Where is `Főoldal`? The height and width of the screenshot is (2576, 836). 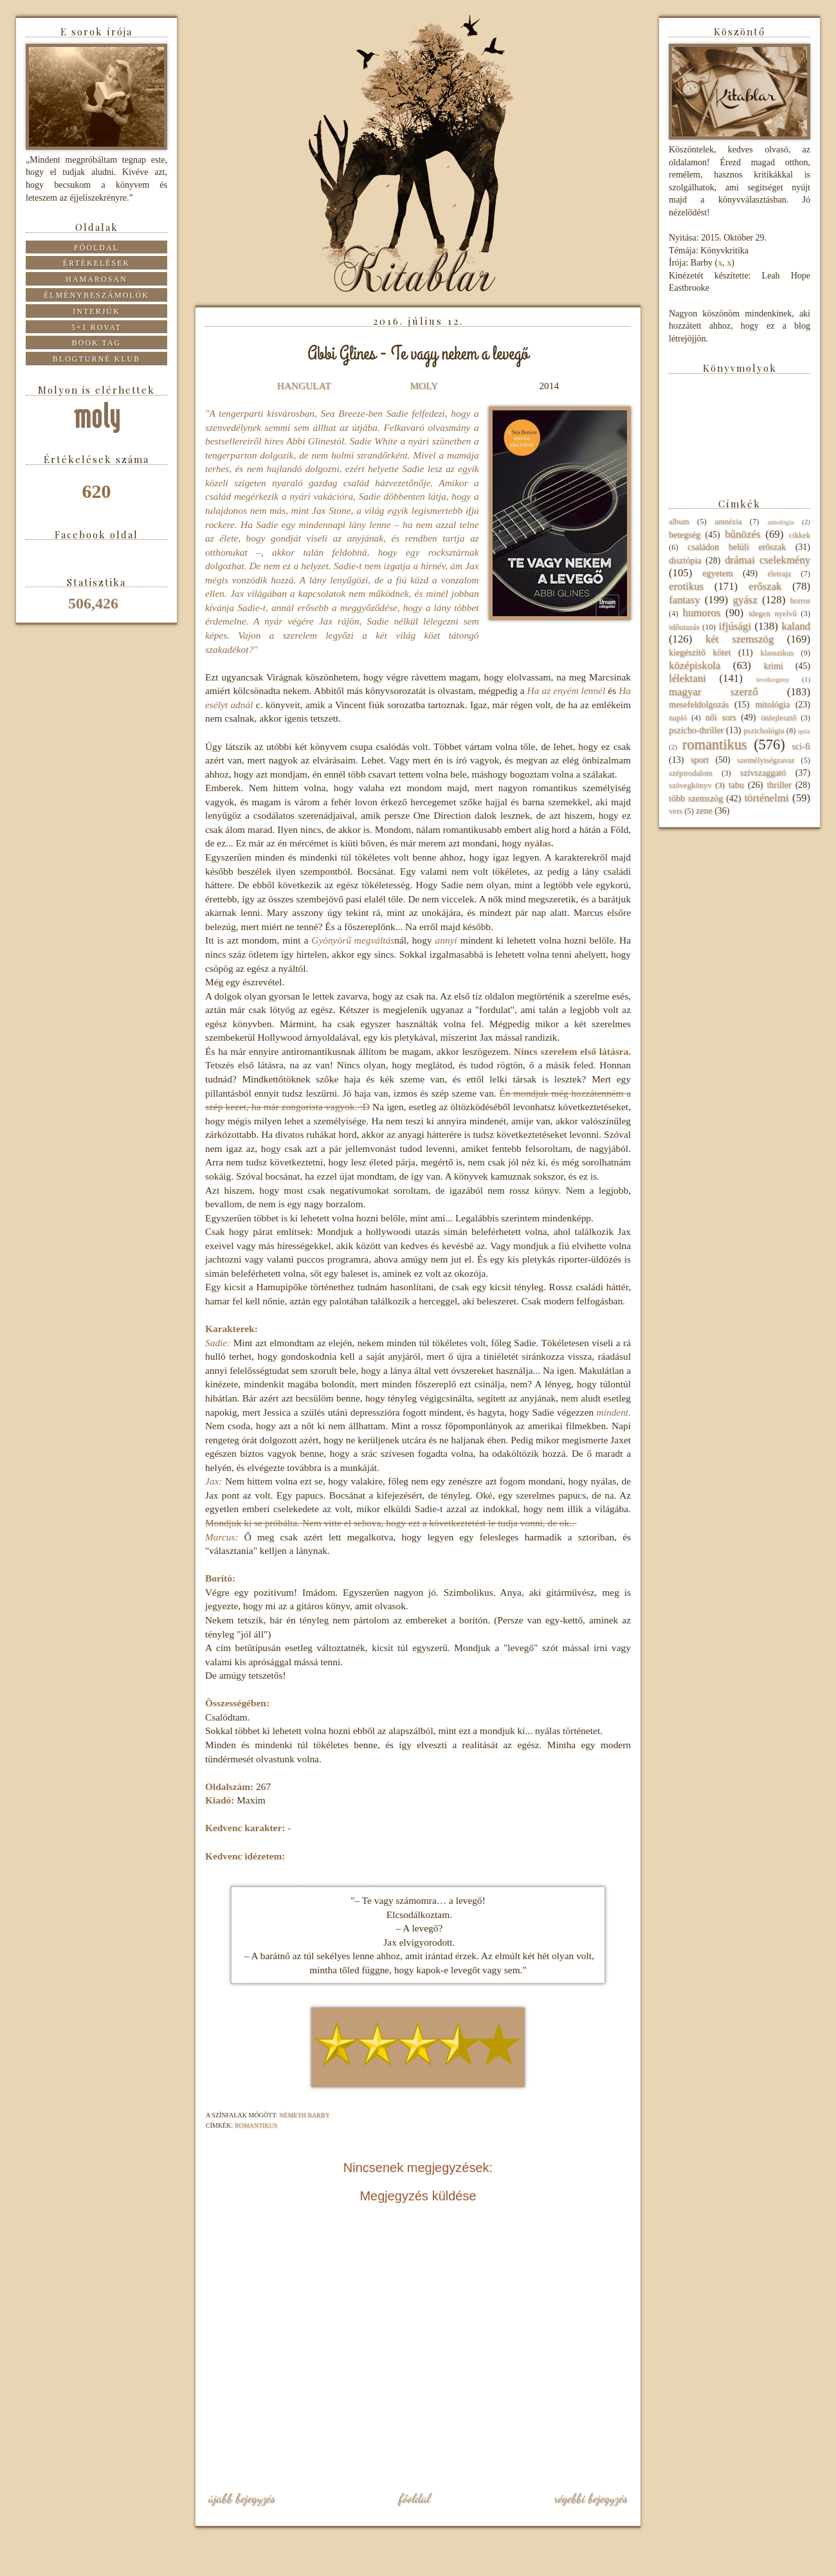
Főoldal is located at coordinates (414, 2498).